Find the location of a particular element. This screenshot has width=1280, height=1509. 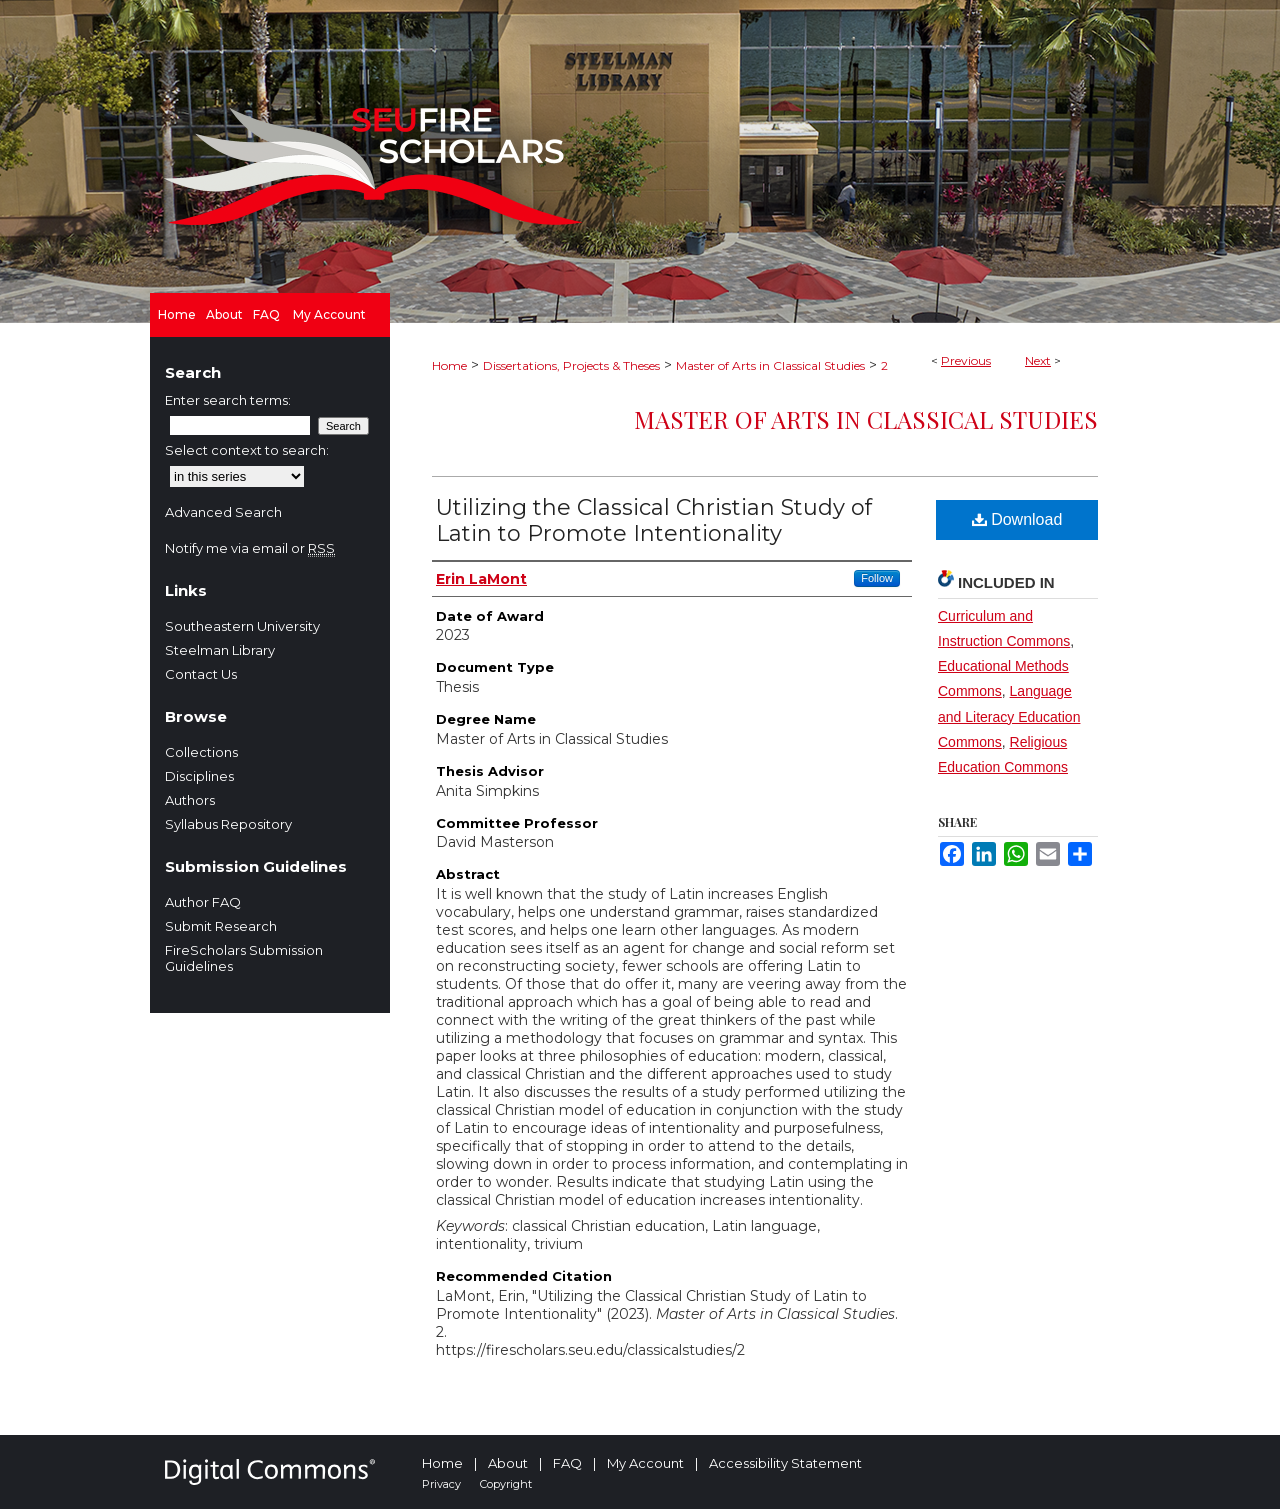

Next is located at coordinates (1038, 360).